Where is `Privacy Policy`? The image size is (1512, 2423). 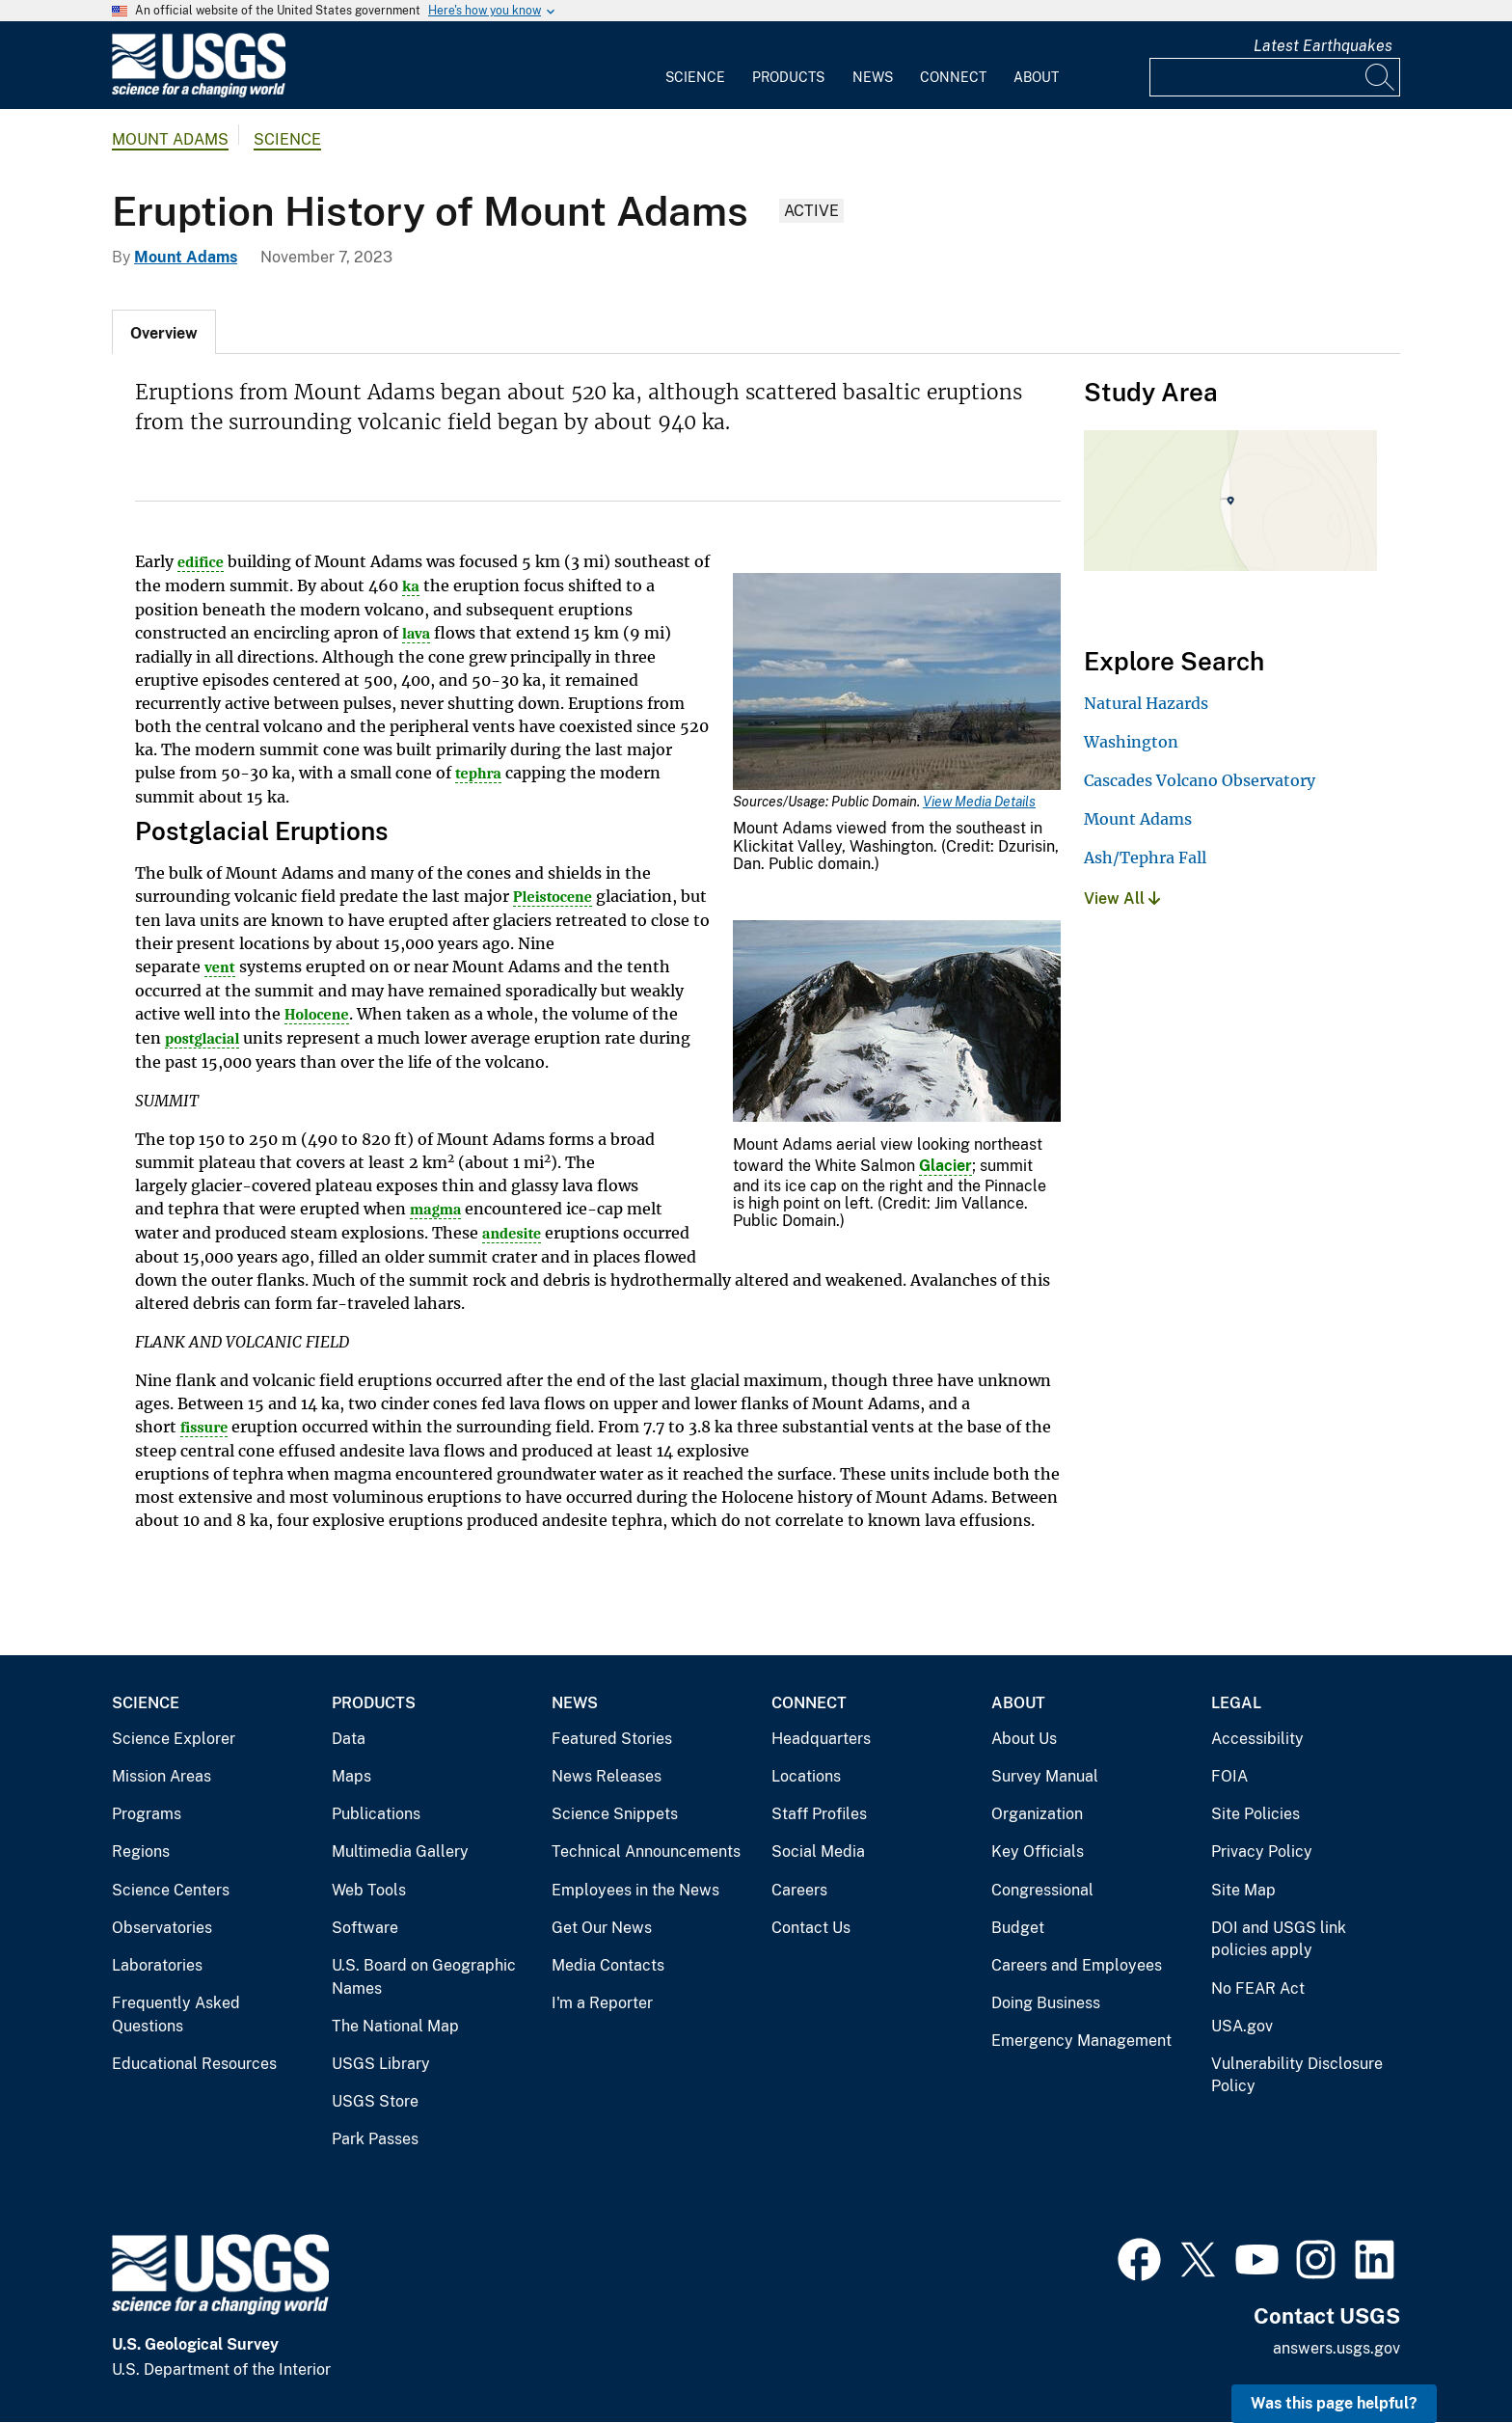
Privacy Policy is located at coordinates (1261, 1851).